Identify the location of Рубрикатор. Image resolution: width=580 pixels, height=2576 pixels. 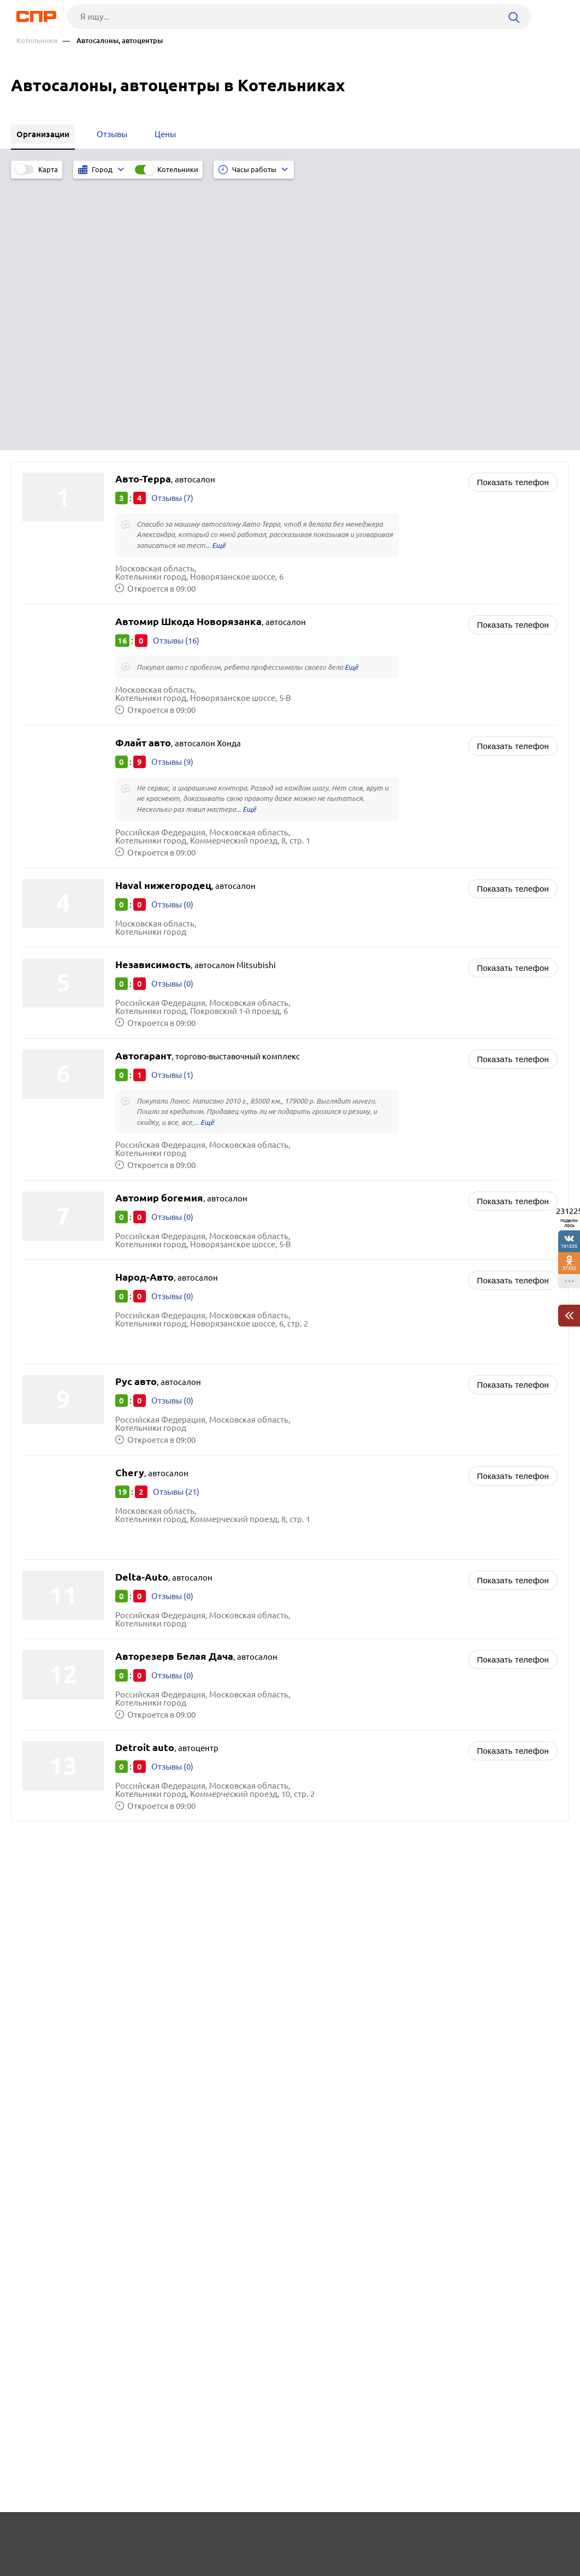
(35, 2535).